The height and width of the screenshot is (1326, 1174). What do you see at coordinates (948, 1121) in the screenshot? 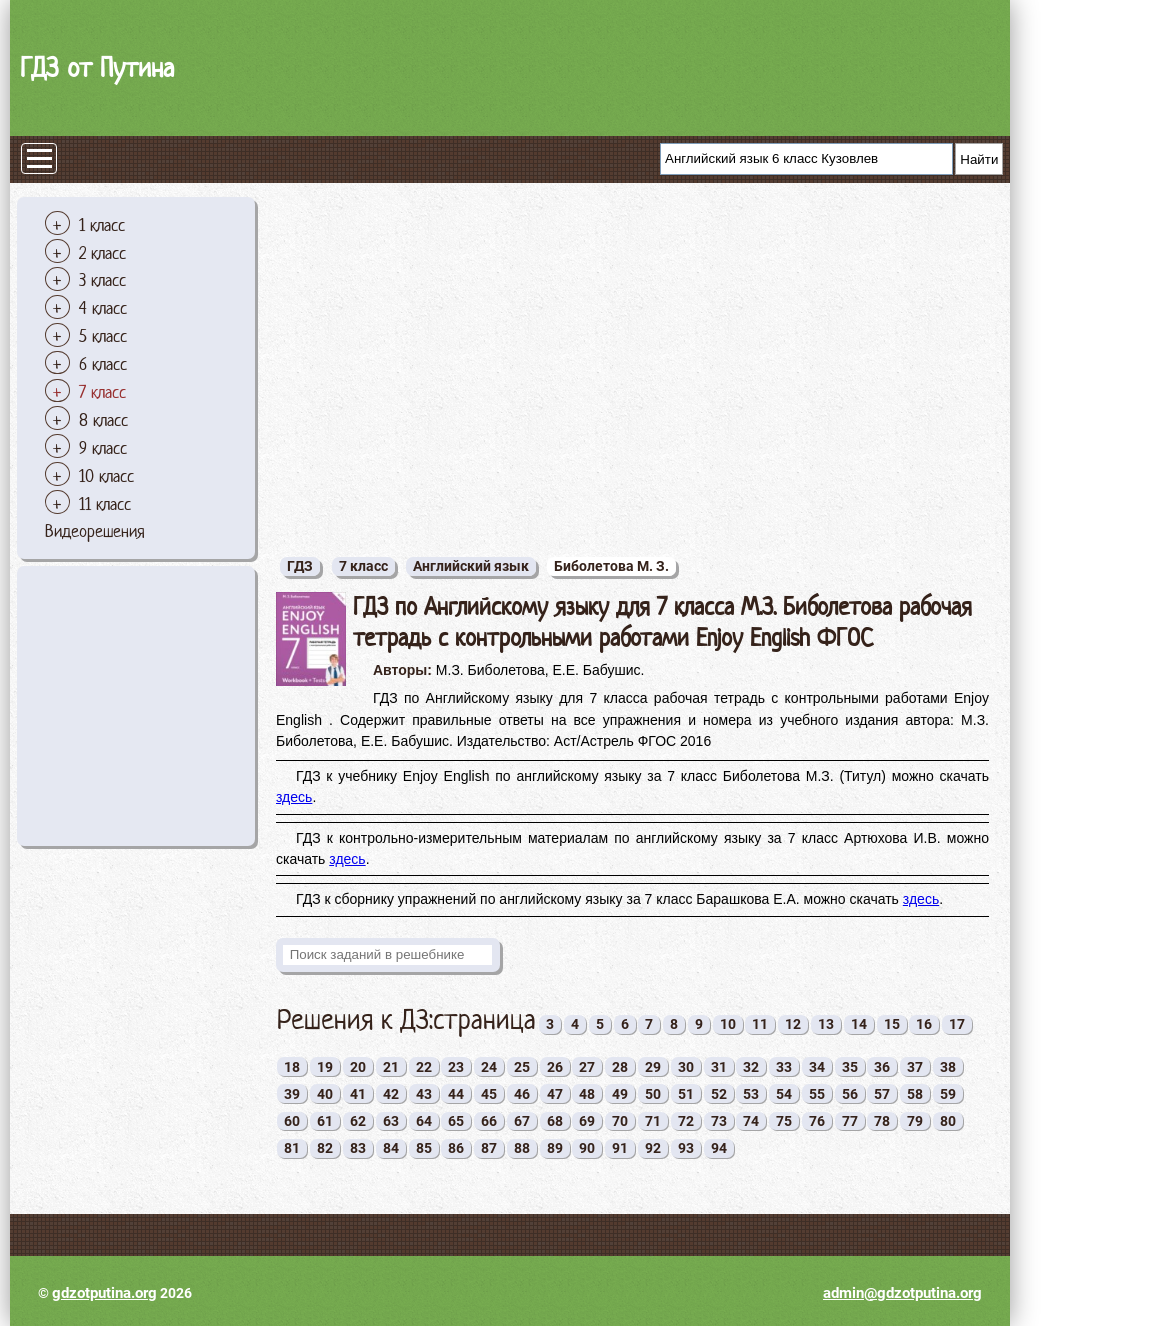
I see `80` at bounding box center [948, 1121].